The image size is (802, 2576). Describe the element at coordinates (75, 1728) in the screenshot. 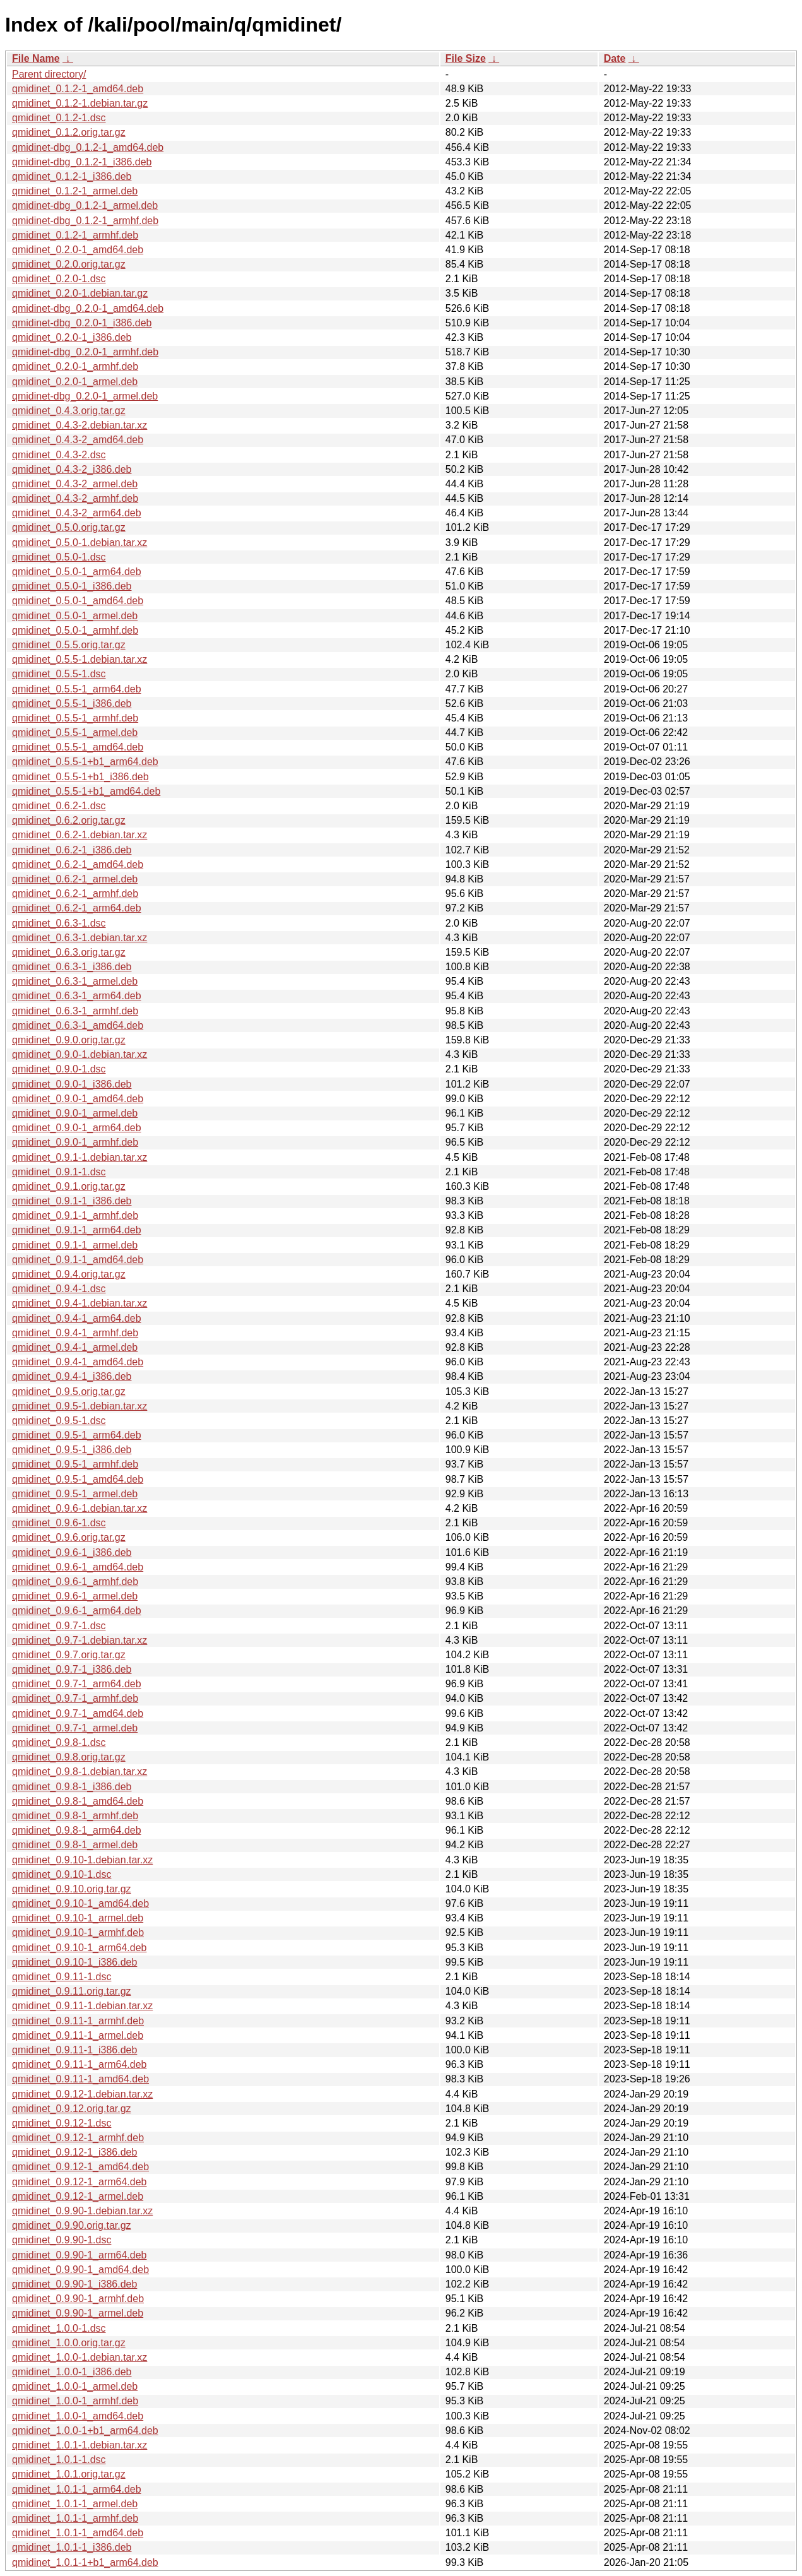

I see `qmidinet_0.9.7-1_armel.deb` at that location.